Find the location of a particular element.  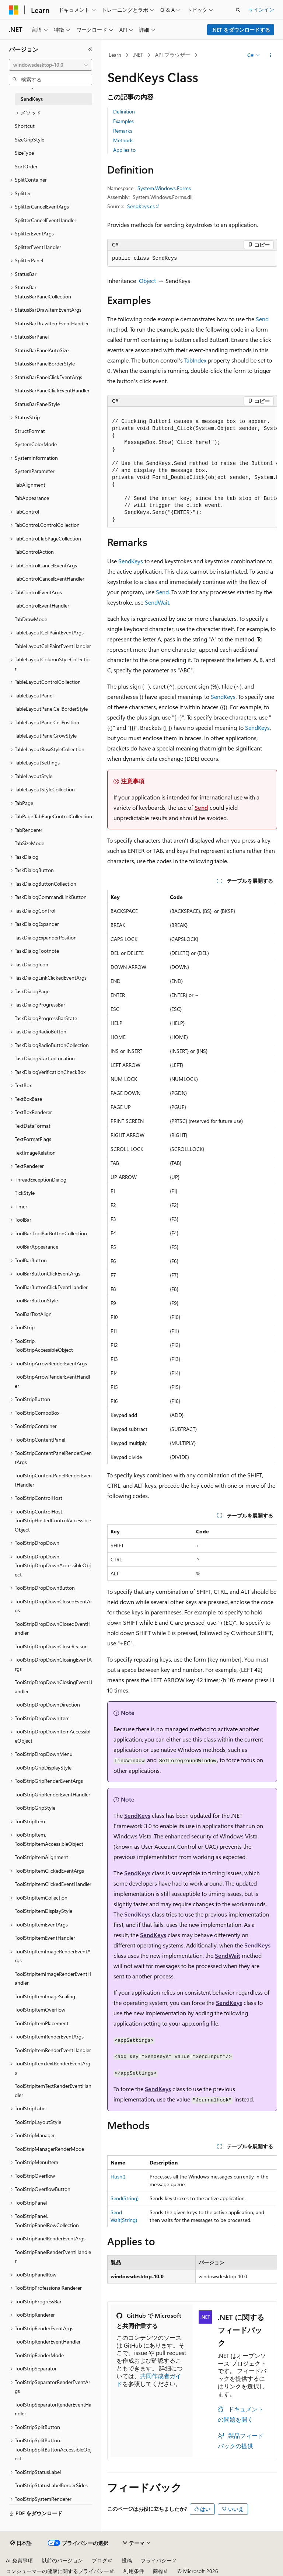

ToolStripRenderMode [treeitem] is located at coordinates (39, 2355).